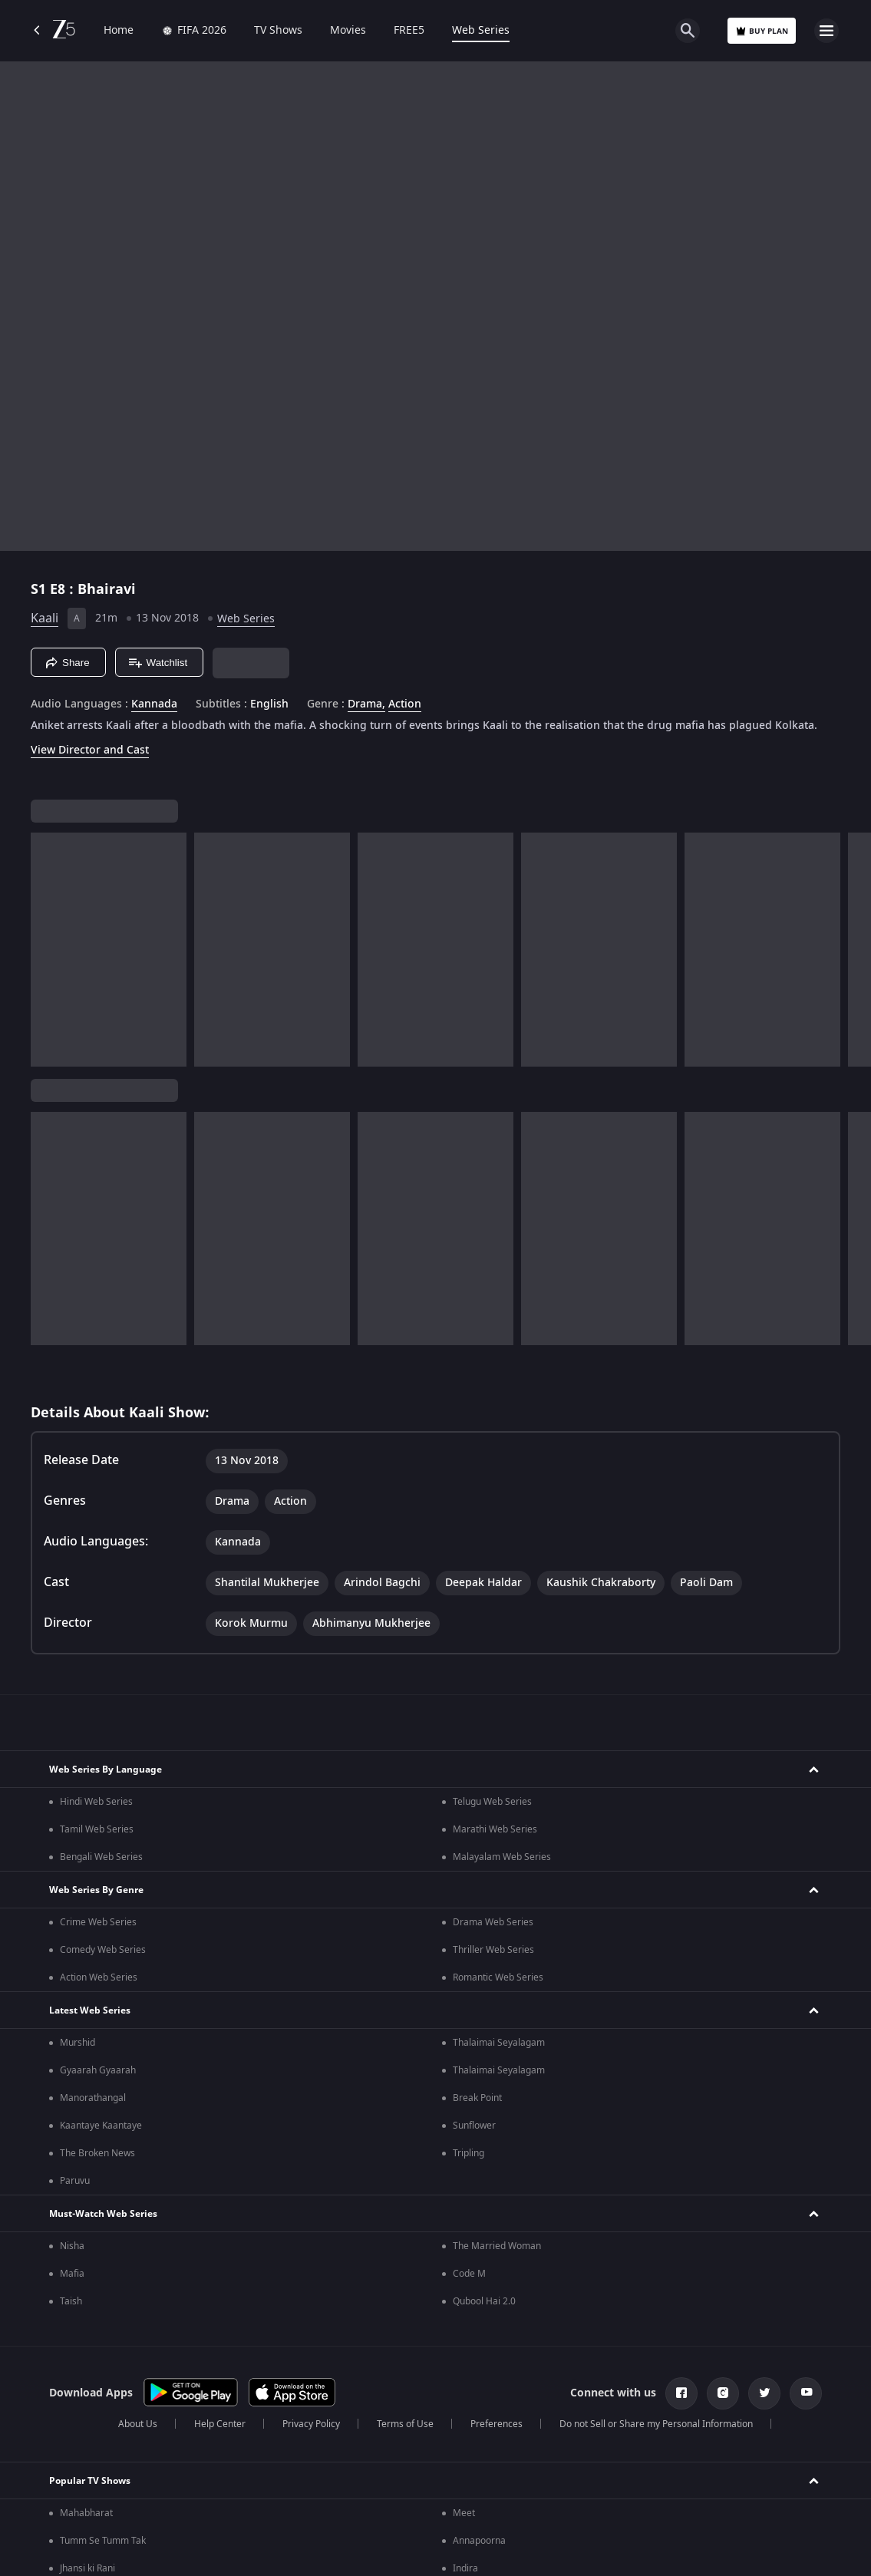 This screenshot has height=2576, width=871. Describe the element at coordinates (474, 2125) in the screenshot. I see `Sunflower` at that location.